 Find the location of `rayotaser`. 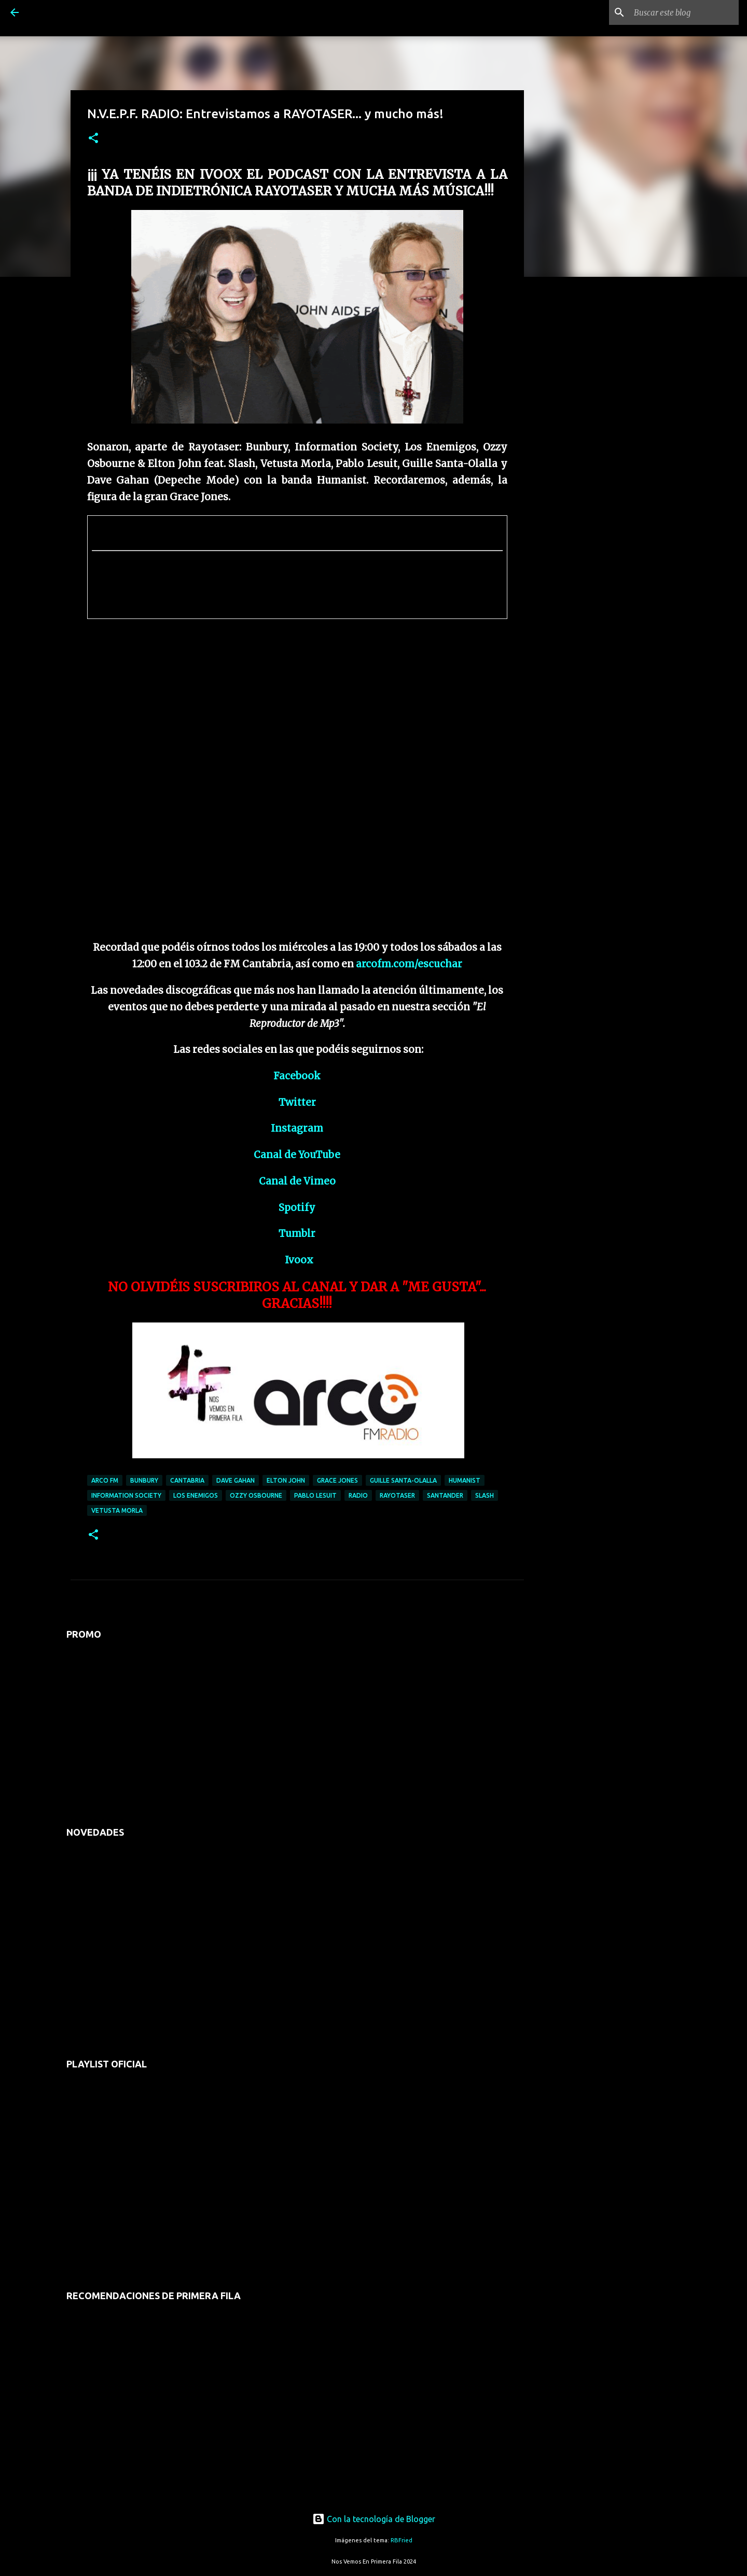

rayotaser is located at coordinates (397, 1495).